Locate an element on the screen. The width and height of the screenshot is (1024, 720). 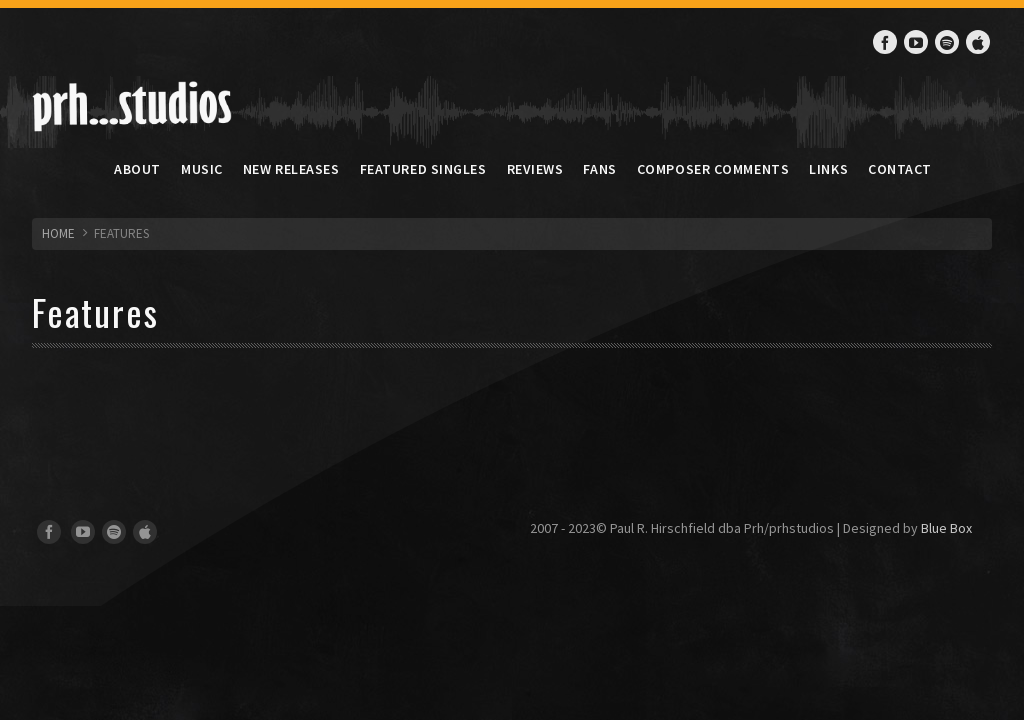
Fans is located at coordinates (599, 169).